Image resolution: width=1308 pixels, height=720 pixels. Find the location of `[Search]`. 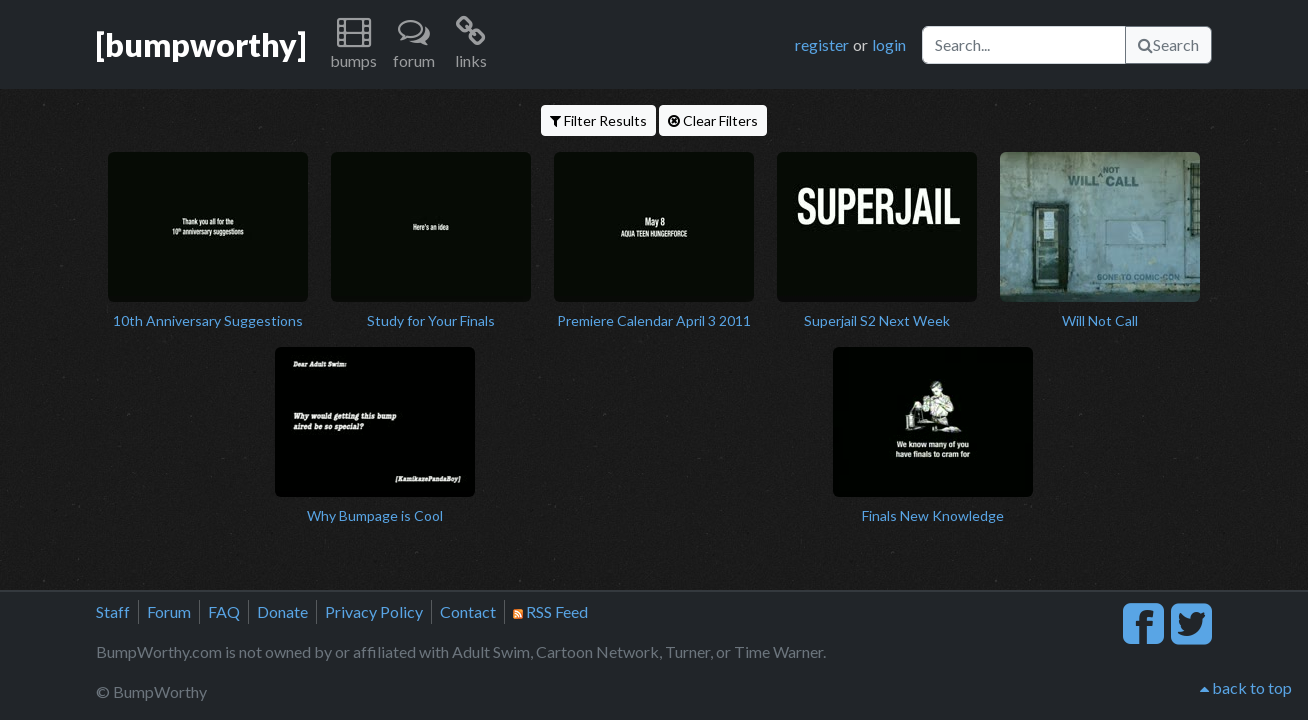

[Search] is located at coordinates (1024, 45).